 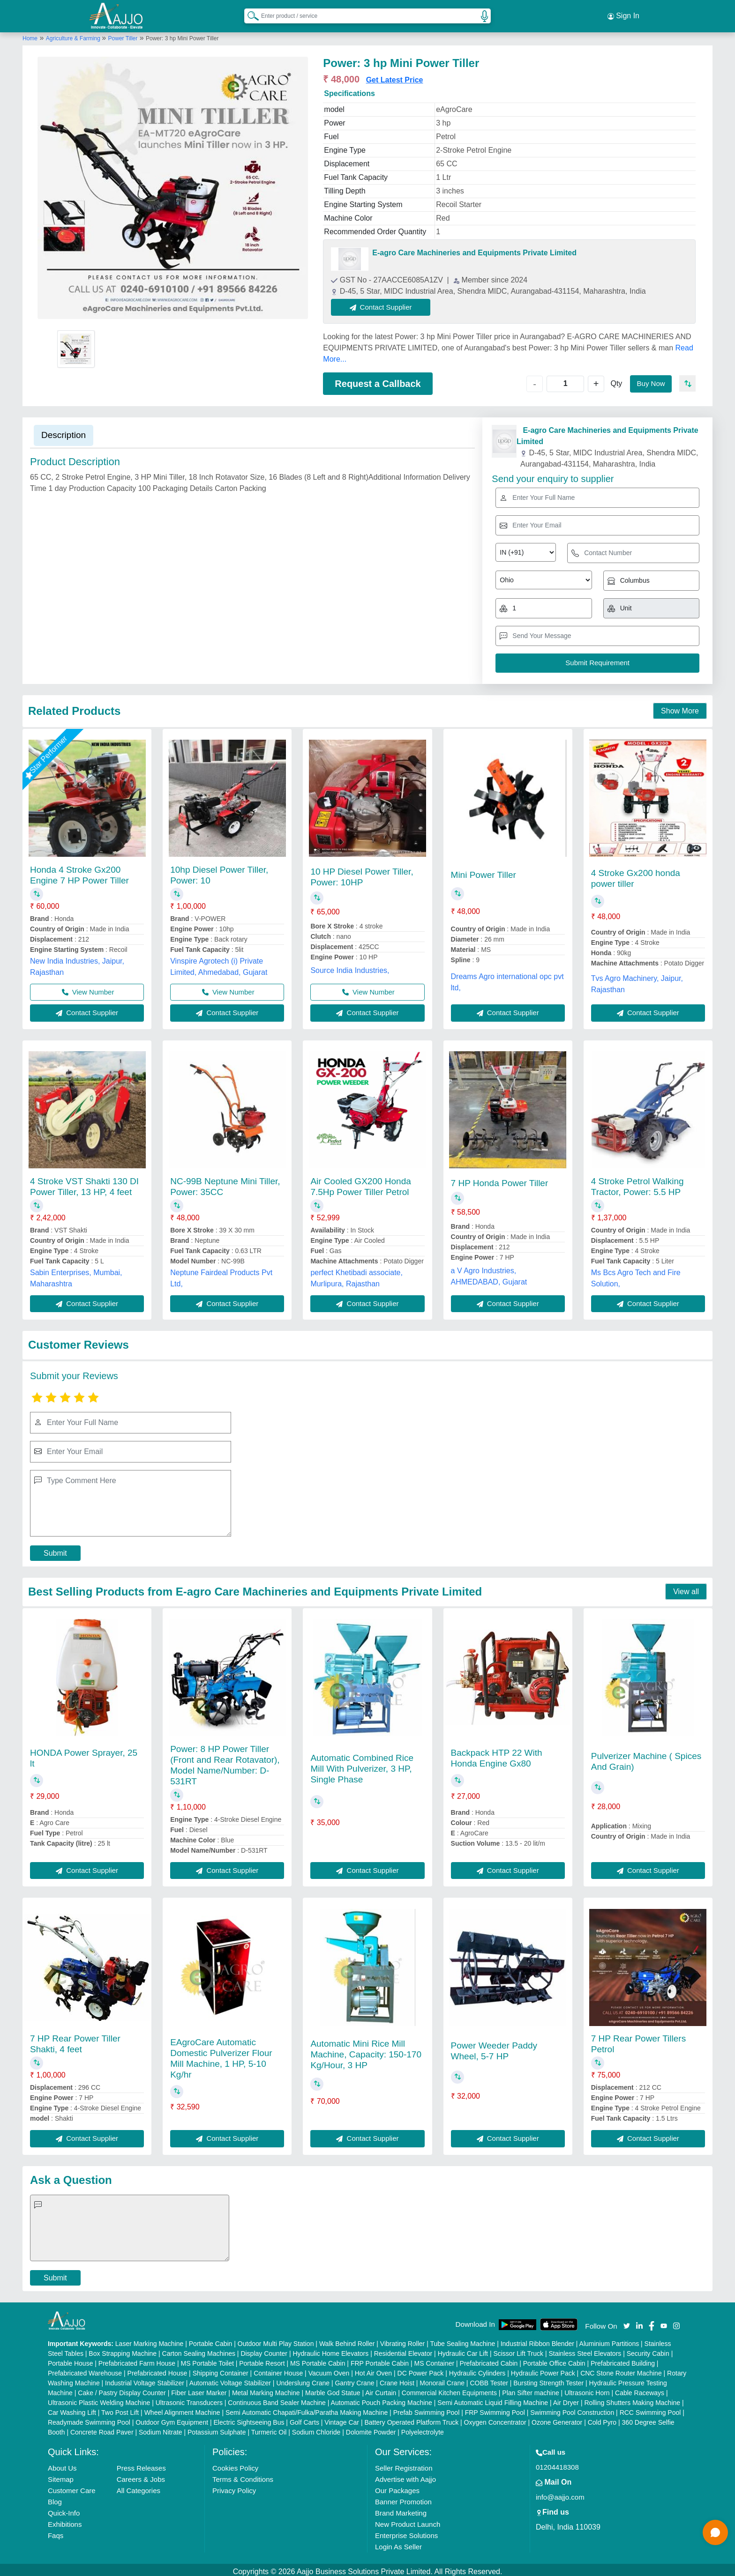 I want to click on 01204418308, so click(x=557, y=2463).